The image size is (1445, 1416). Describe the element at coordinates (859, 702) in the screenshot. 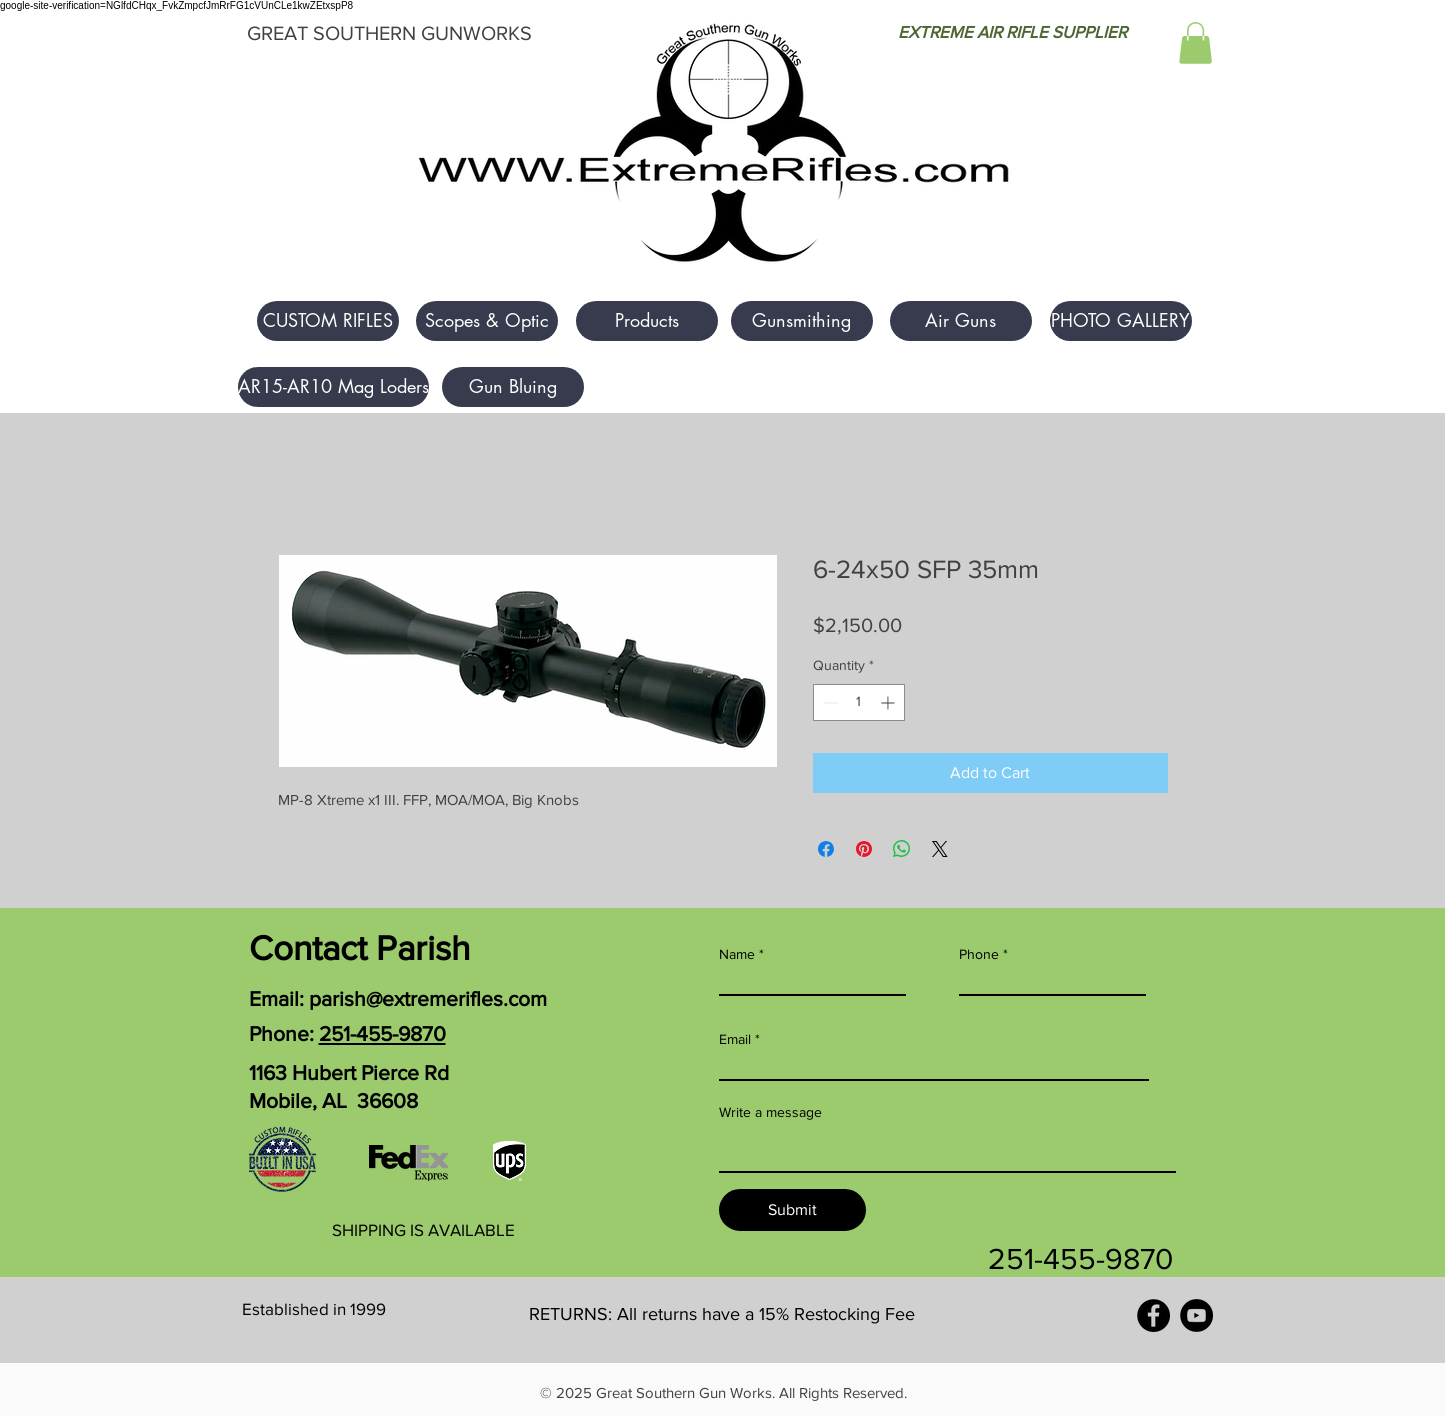

I see `[spinbutton]` at that location.